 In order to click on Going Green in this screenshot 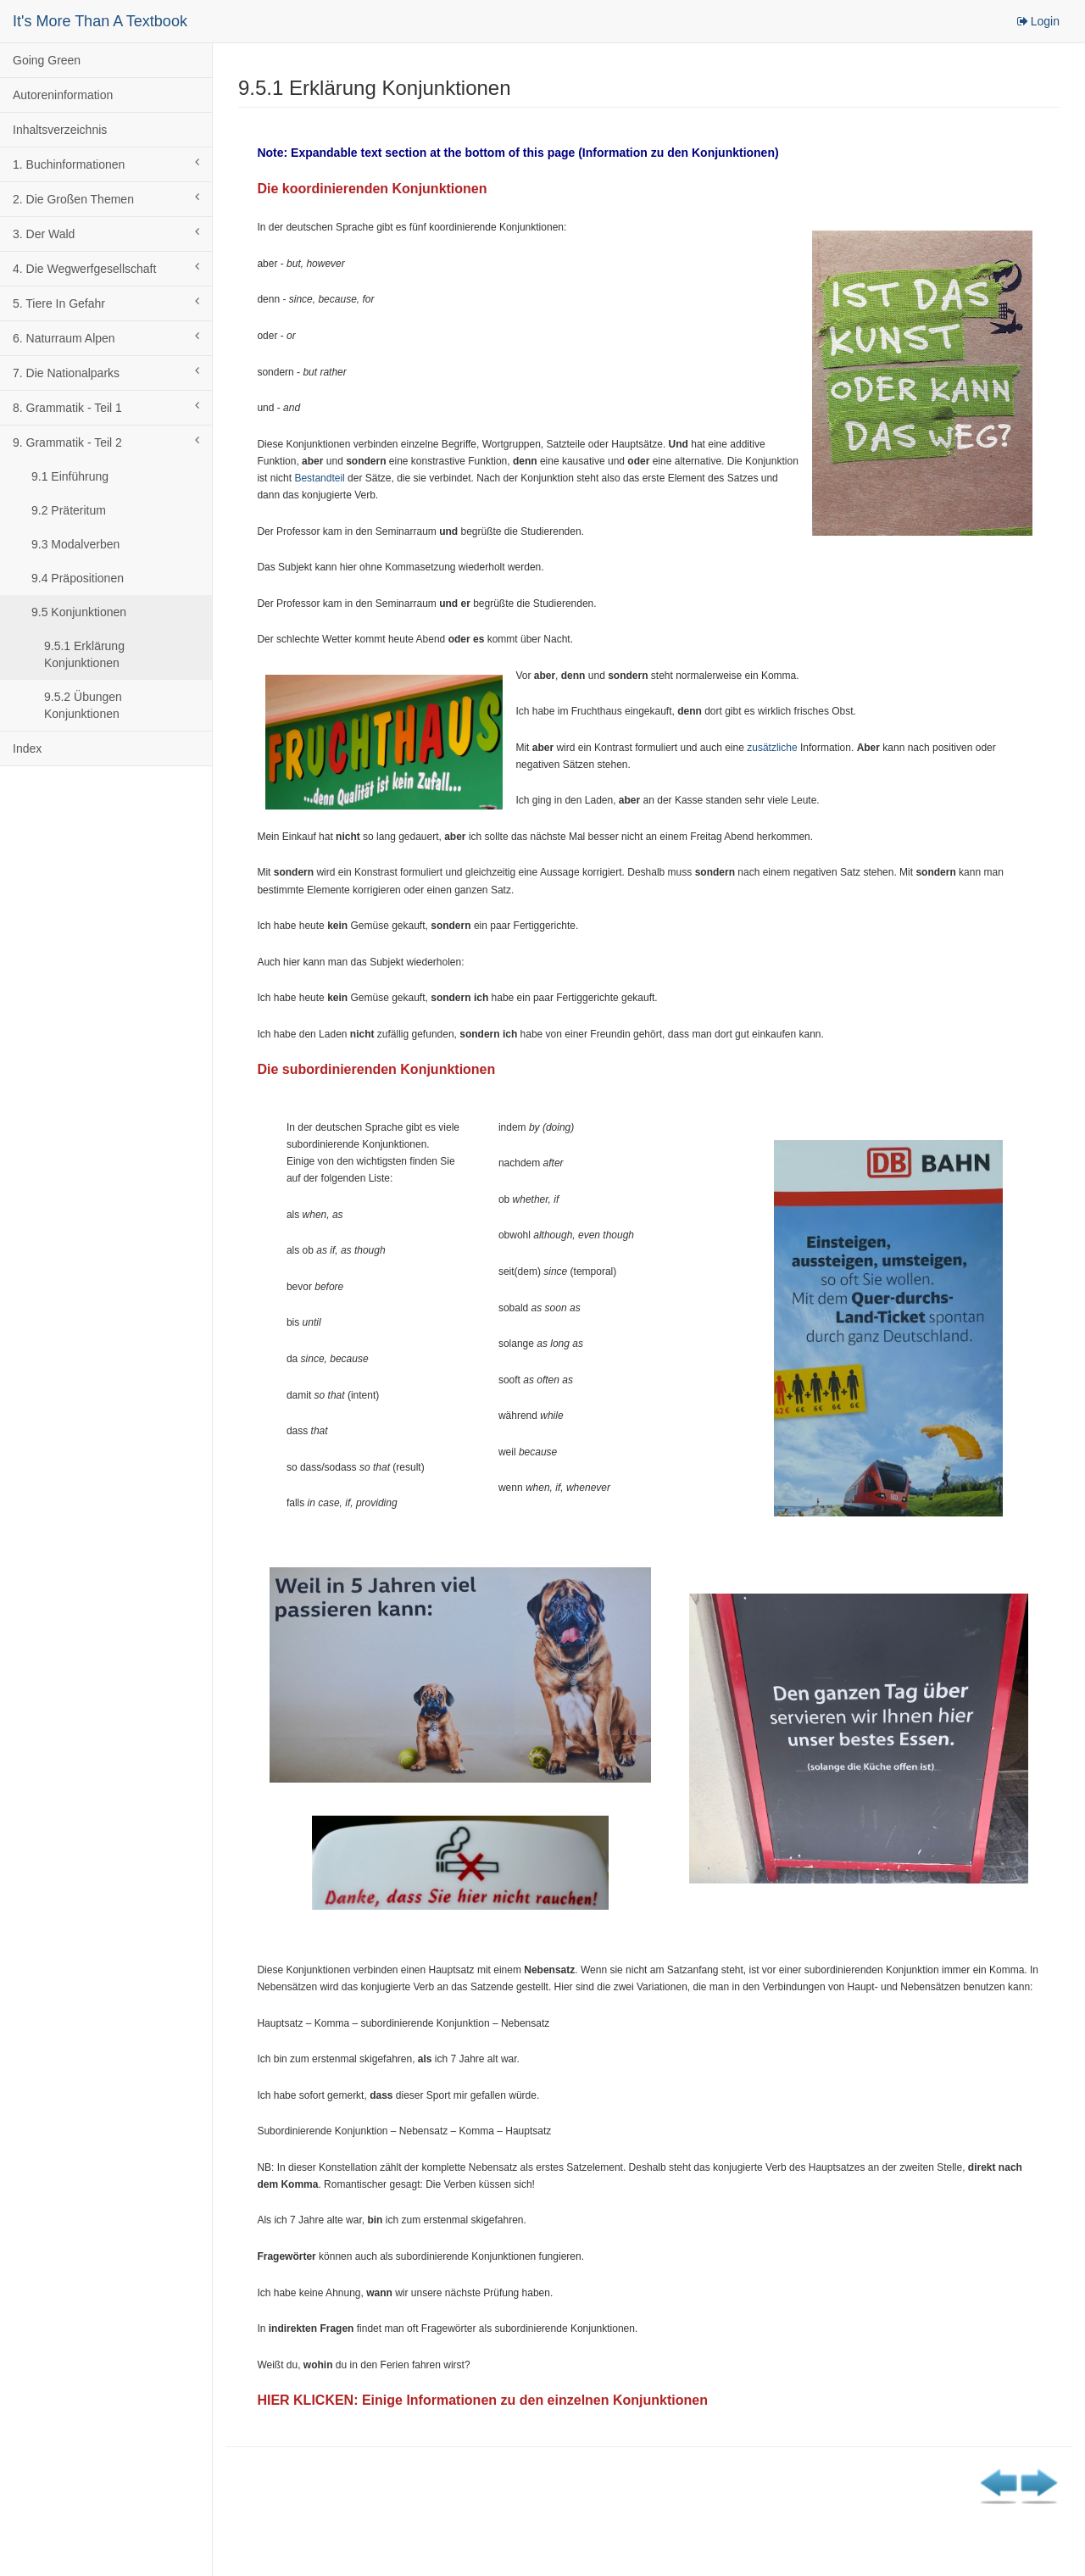, I will do `click(47, 60)`.